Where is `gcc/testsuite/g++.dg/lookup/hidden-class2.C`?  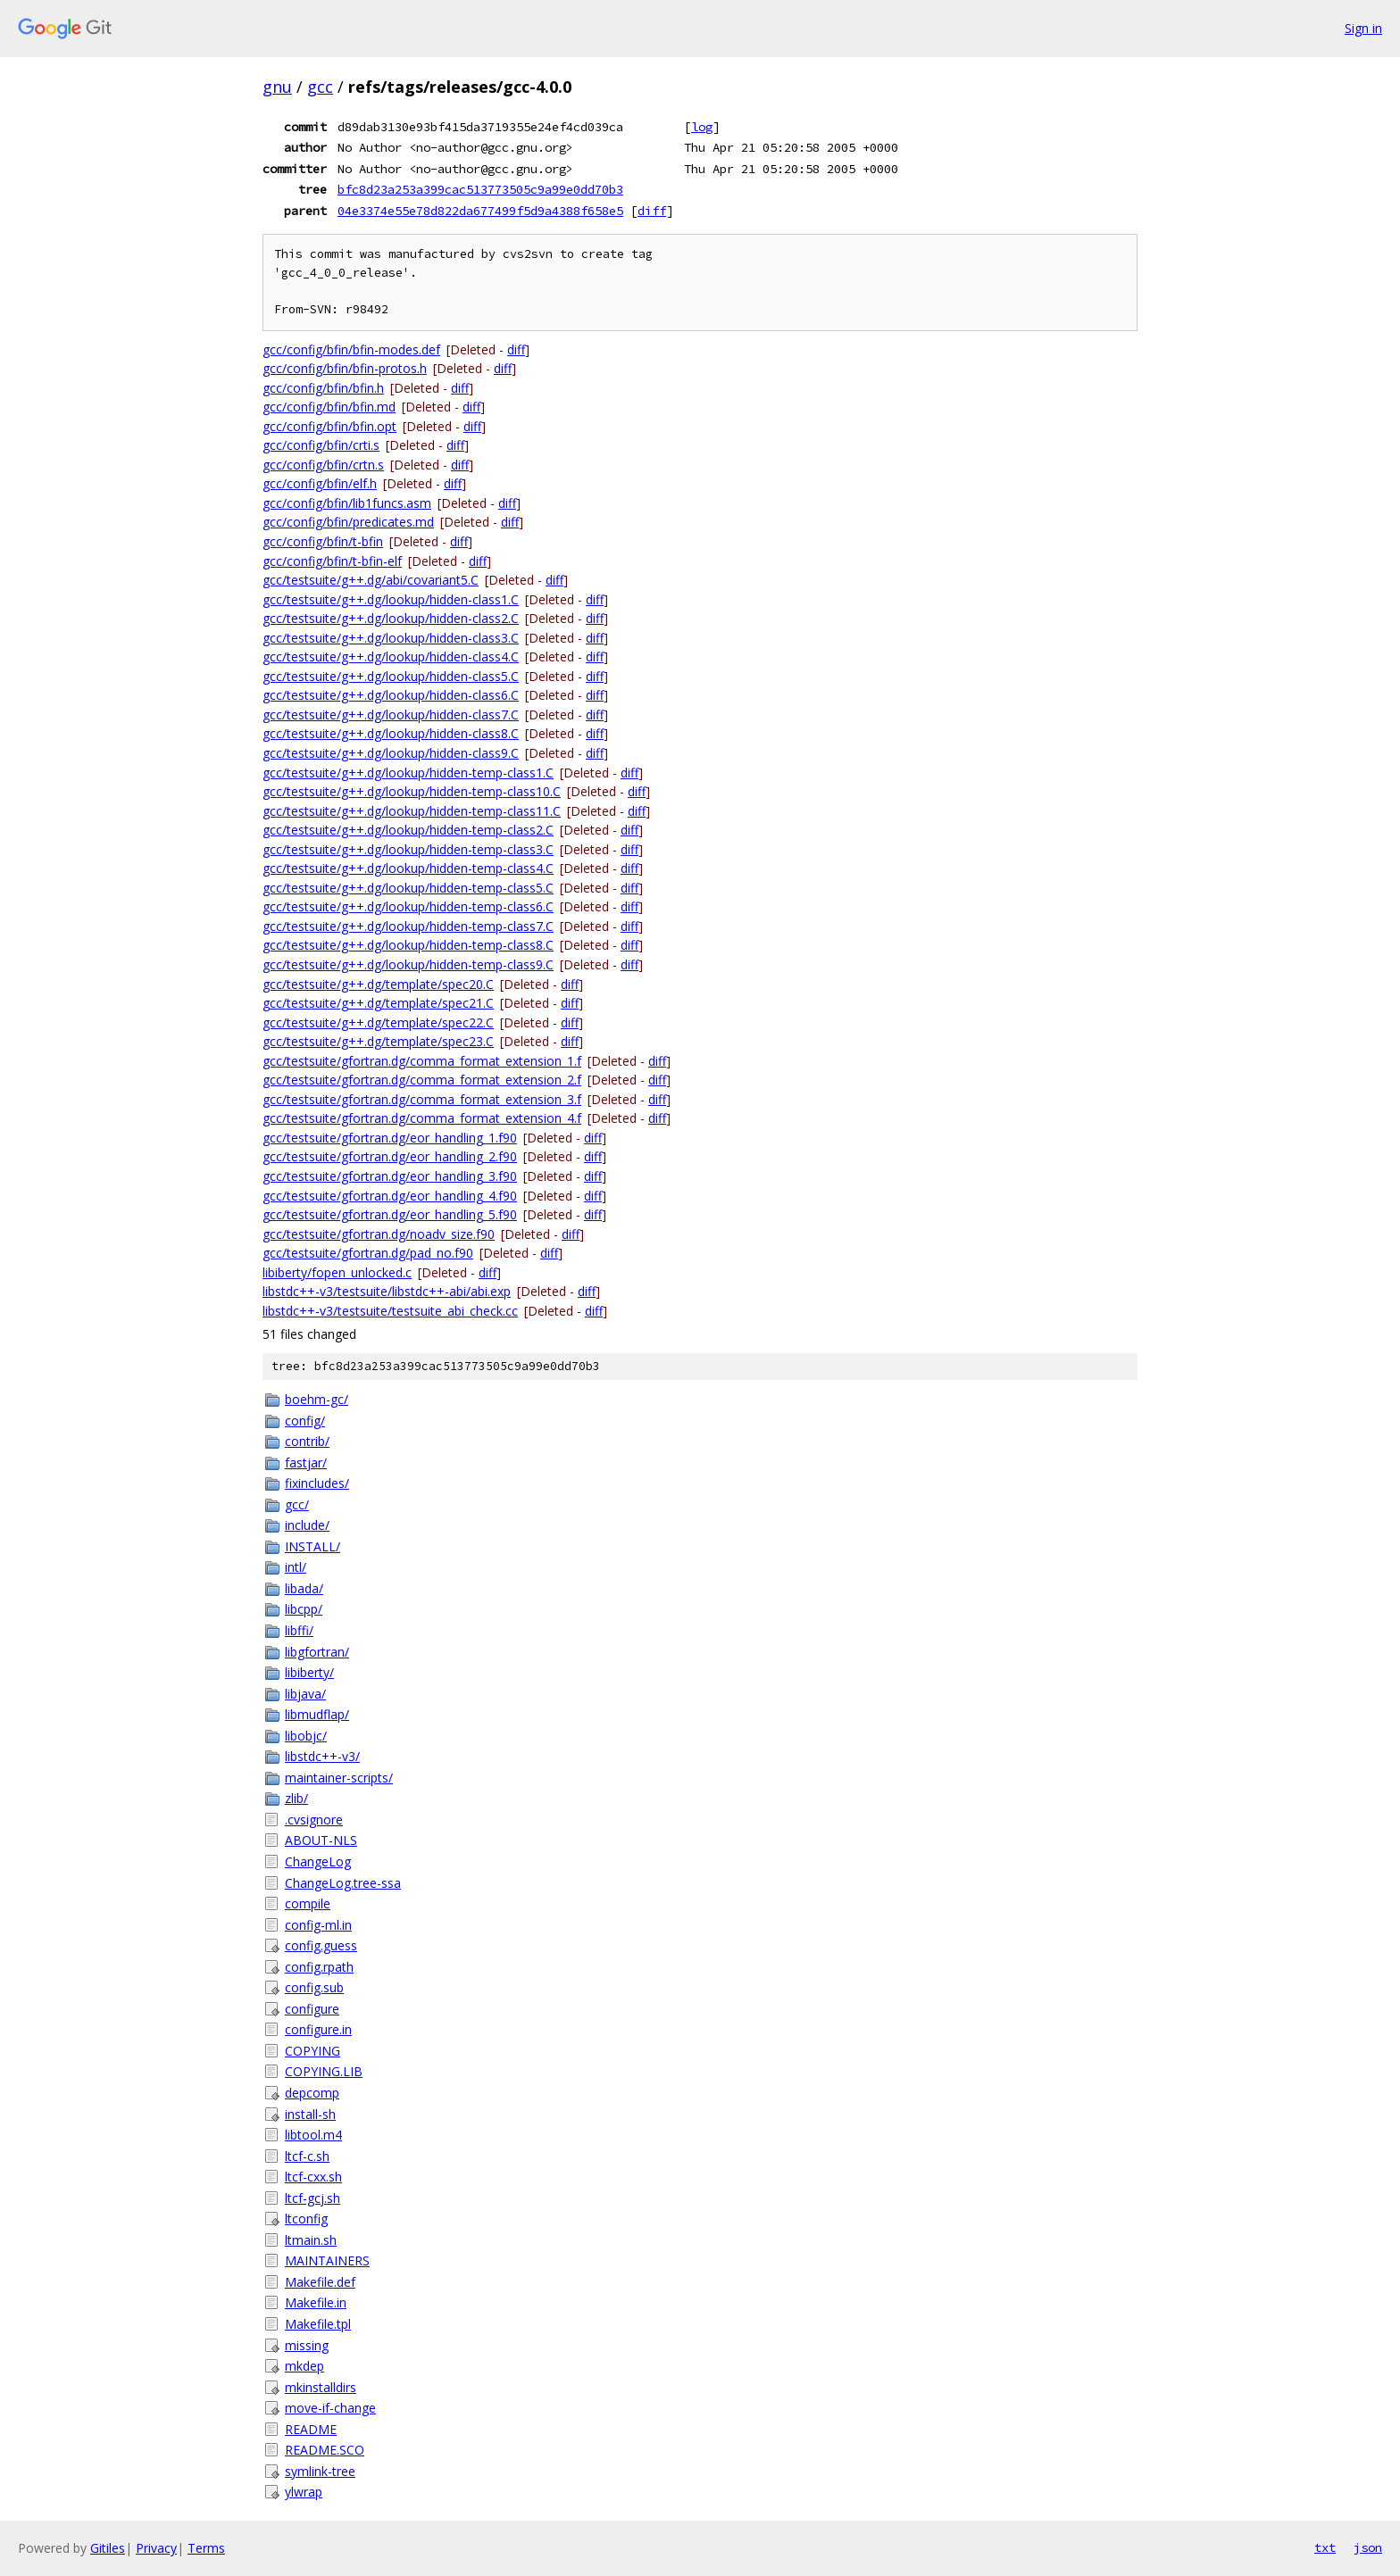
gcc/testsuite/g++.dg/lookup/hidden-class2.C is located at coordinates (390, 618).